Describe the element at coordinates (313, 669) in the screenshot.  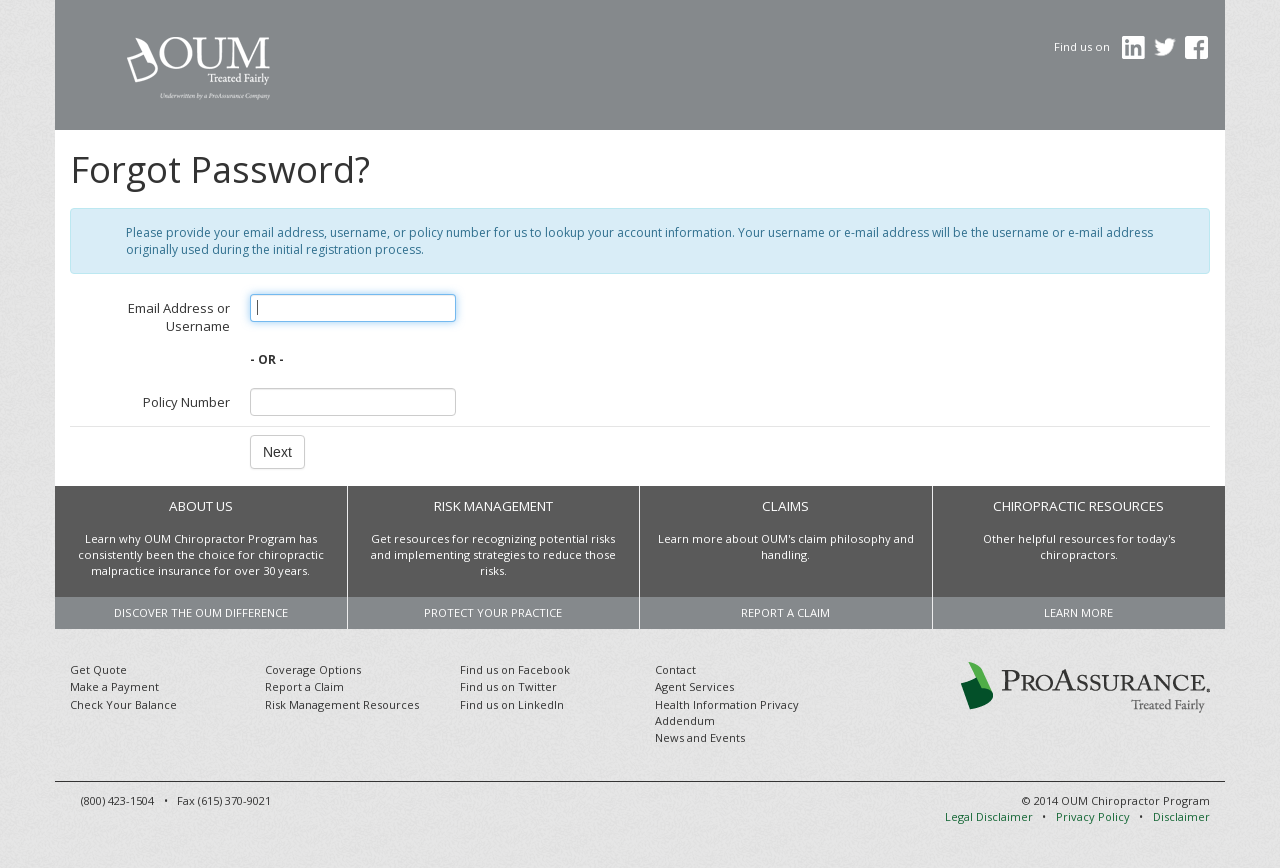
I see `Coverage Options` at that location.